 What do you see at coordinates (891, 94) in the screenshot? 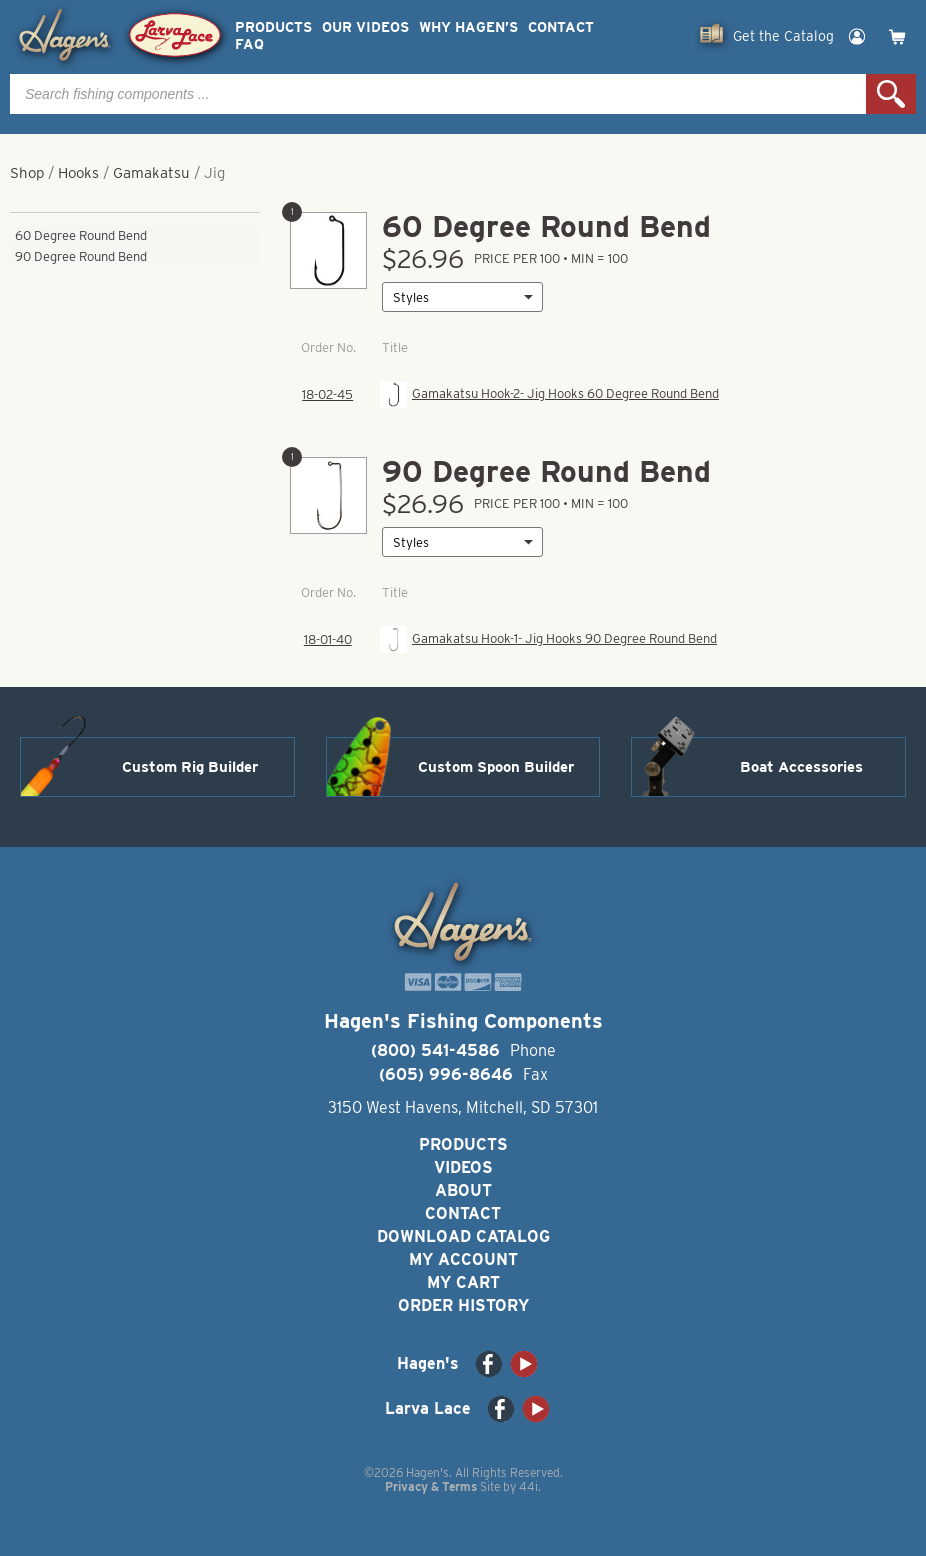
I see `Search` at bounding box center [891, 94].